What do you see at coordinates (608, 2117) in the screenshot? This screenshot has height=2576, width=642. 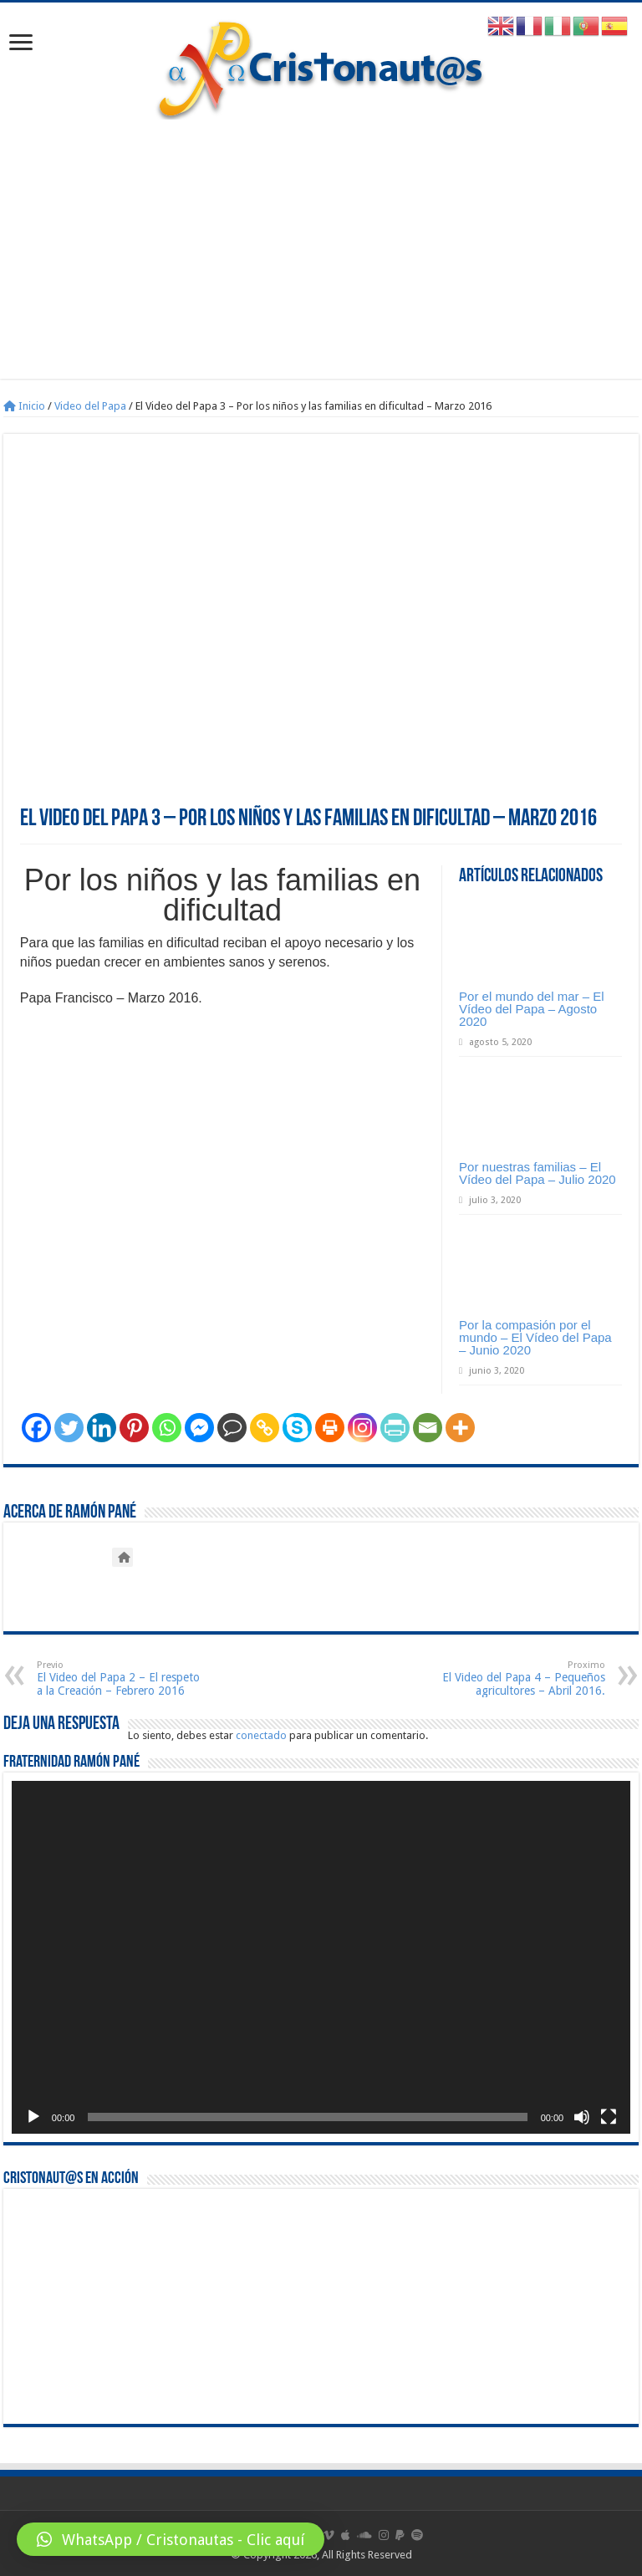 I see `[Pantalla completa]` at bounding box center [608, 2117].